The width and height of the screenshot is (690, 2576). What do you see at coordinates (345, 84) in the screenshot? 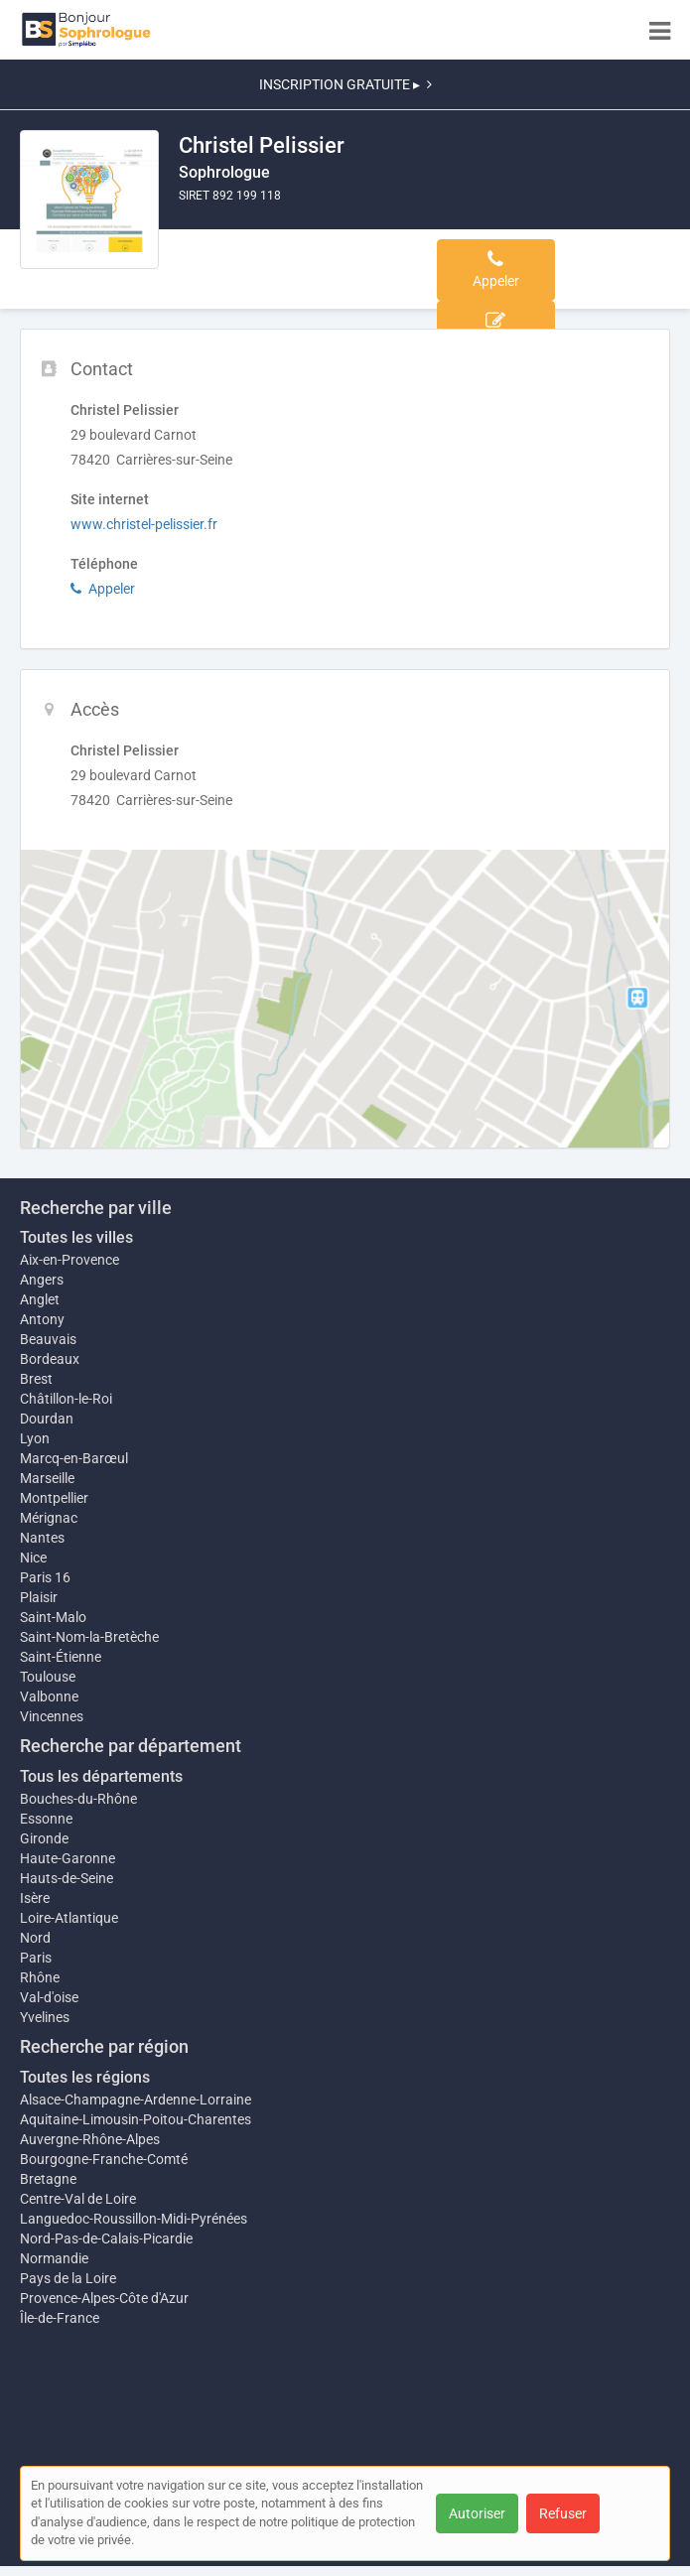
I see `INSCRIPTION GRATUITE ▸` at bounding box center [345, 84].